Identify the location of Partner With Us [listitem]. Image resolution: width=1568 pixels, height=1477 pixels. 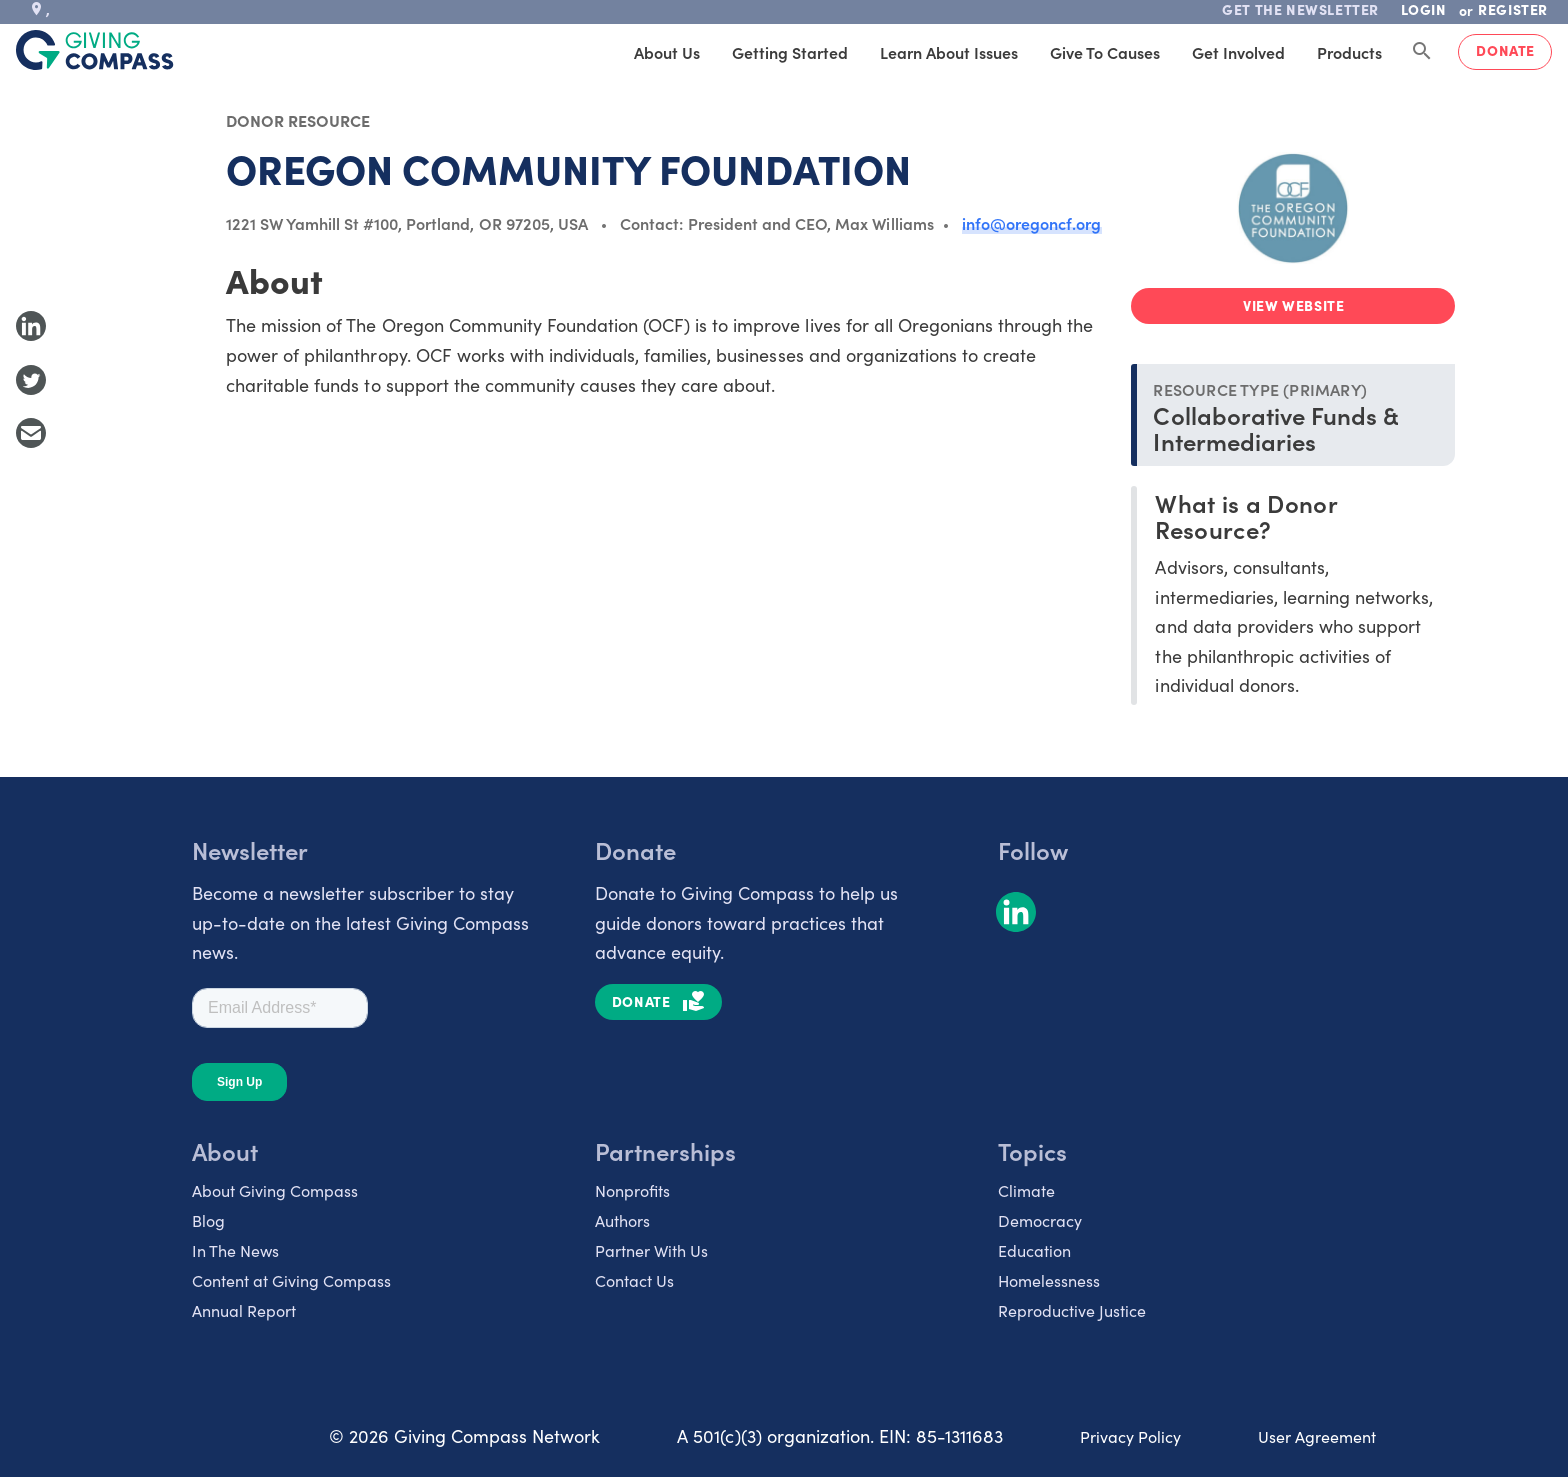
(651, 1250).